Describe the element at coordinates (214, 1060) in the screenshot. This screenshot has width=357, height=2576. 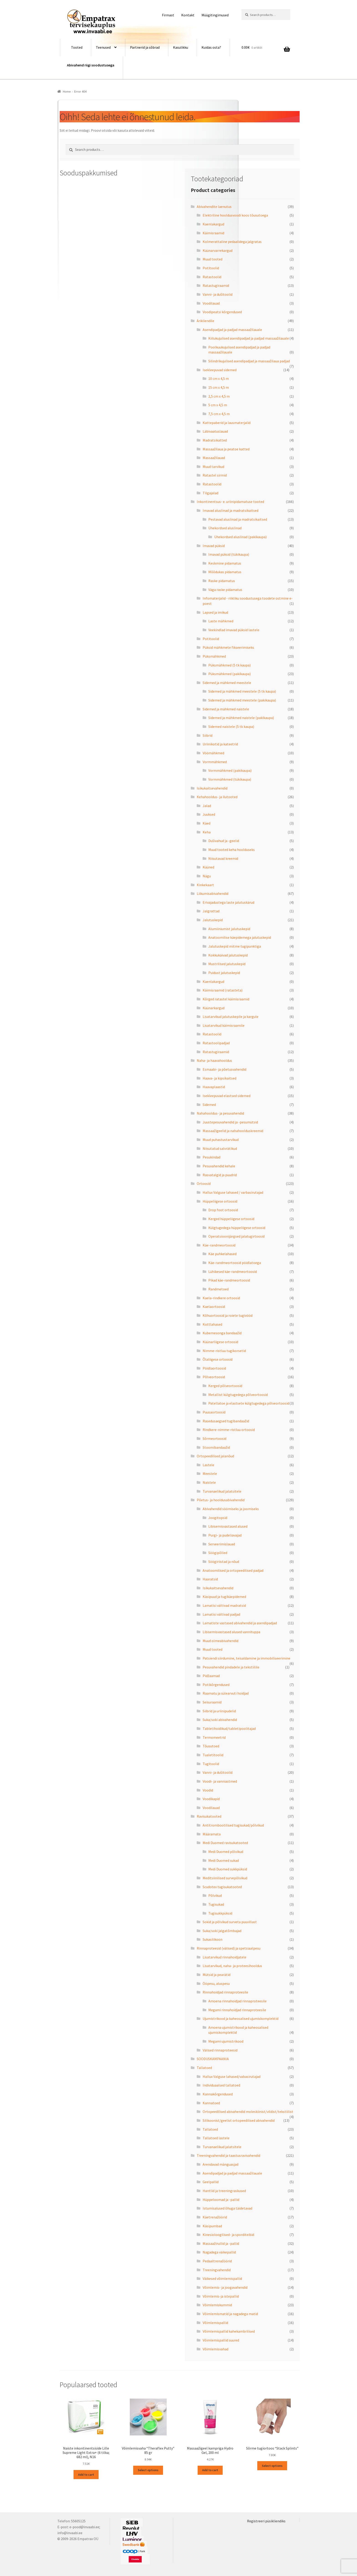
I see `Naha- ja haavahooldus` at that location.